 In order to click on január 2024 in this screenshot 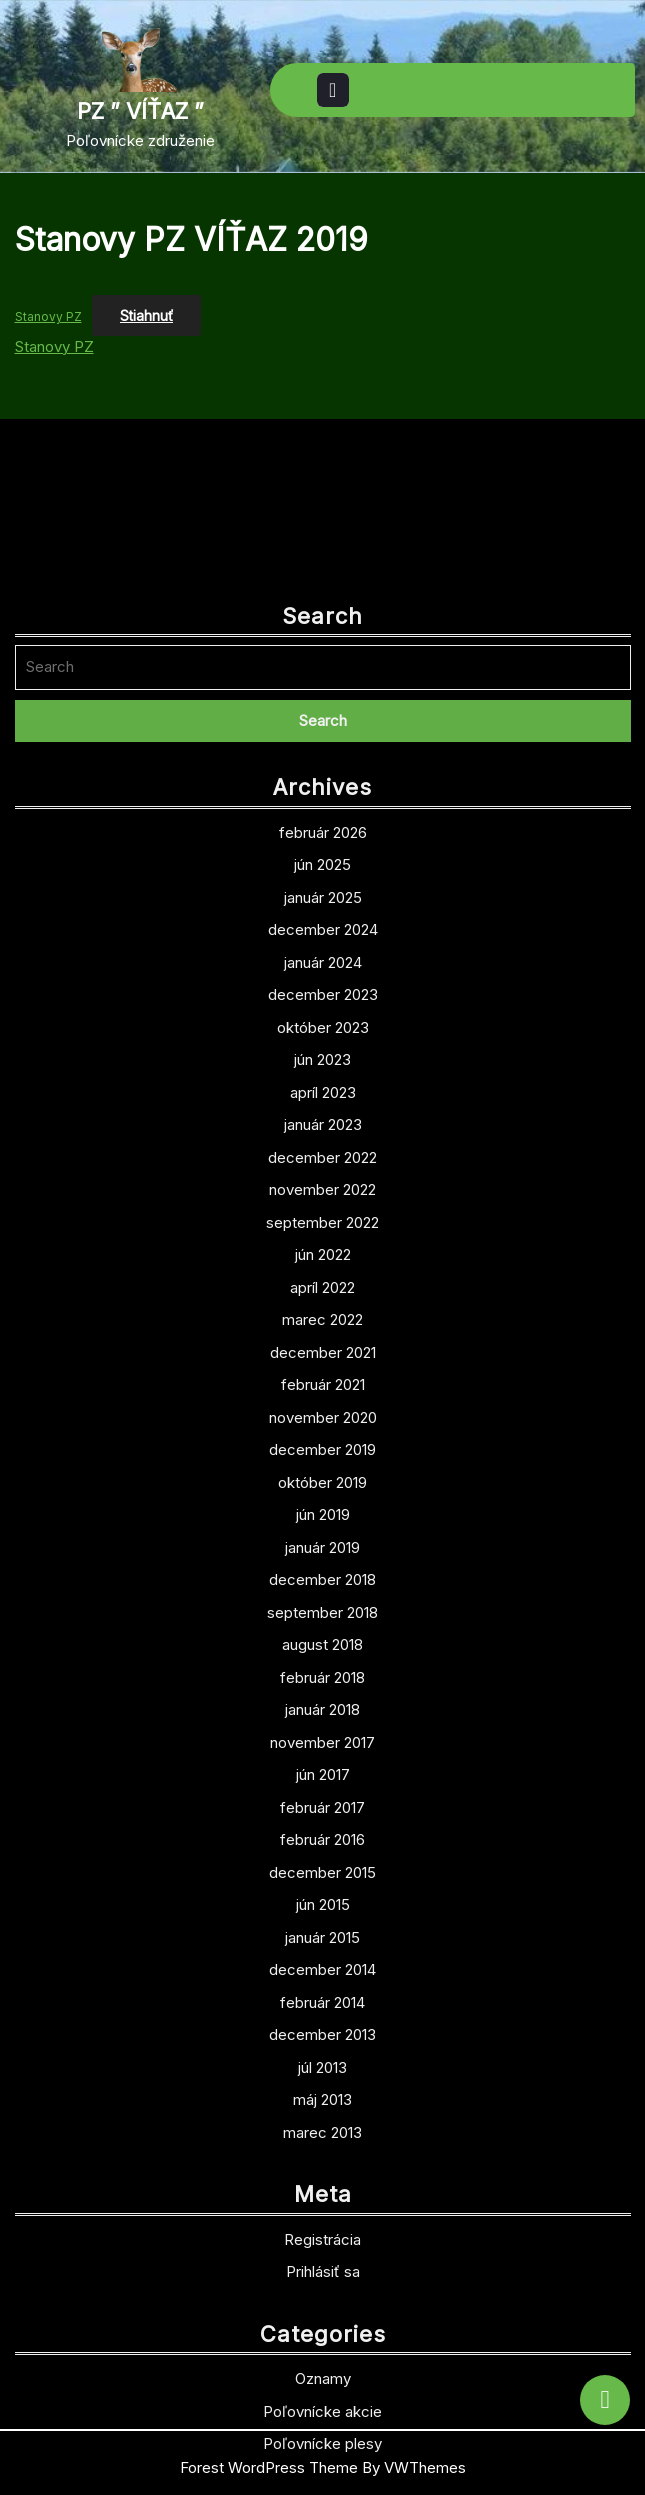, I will do `click(323, 1118)`.